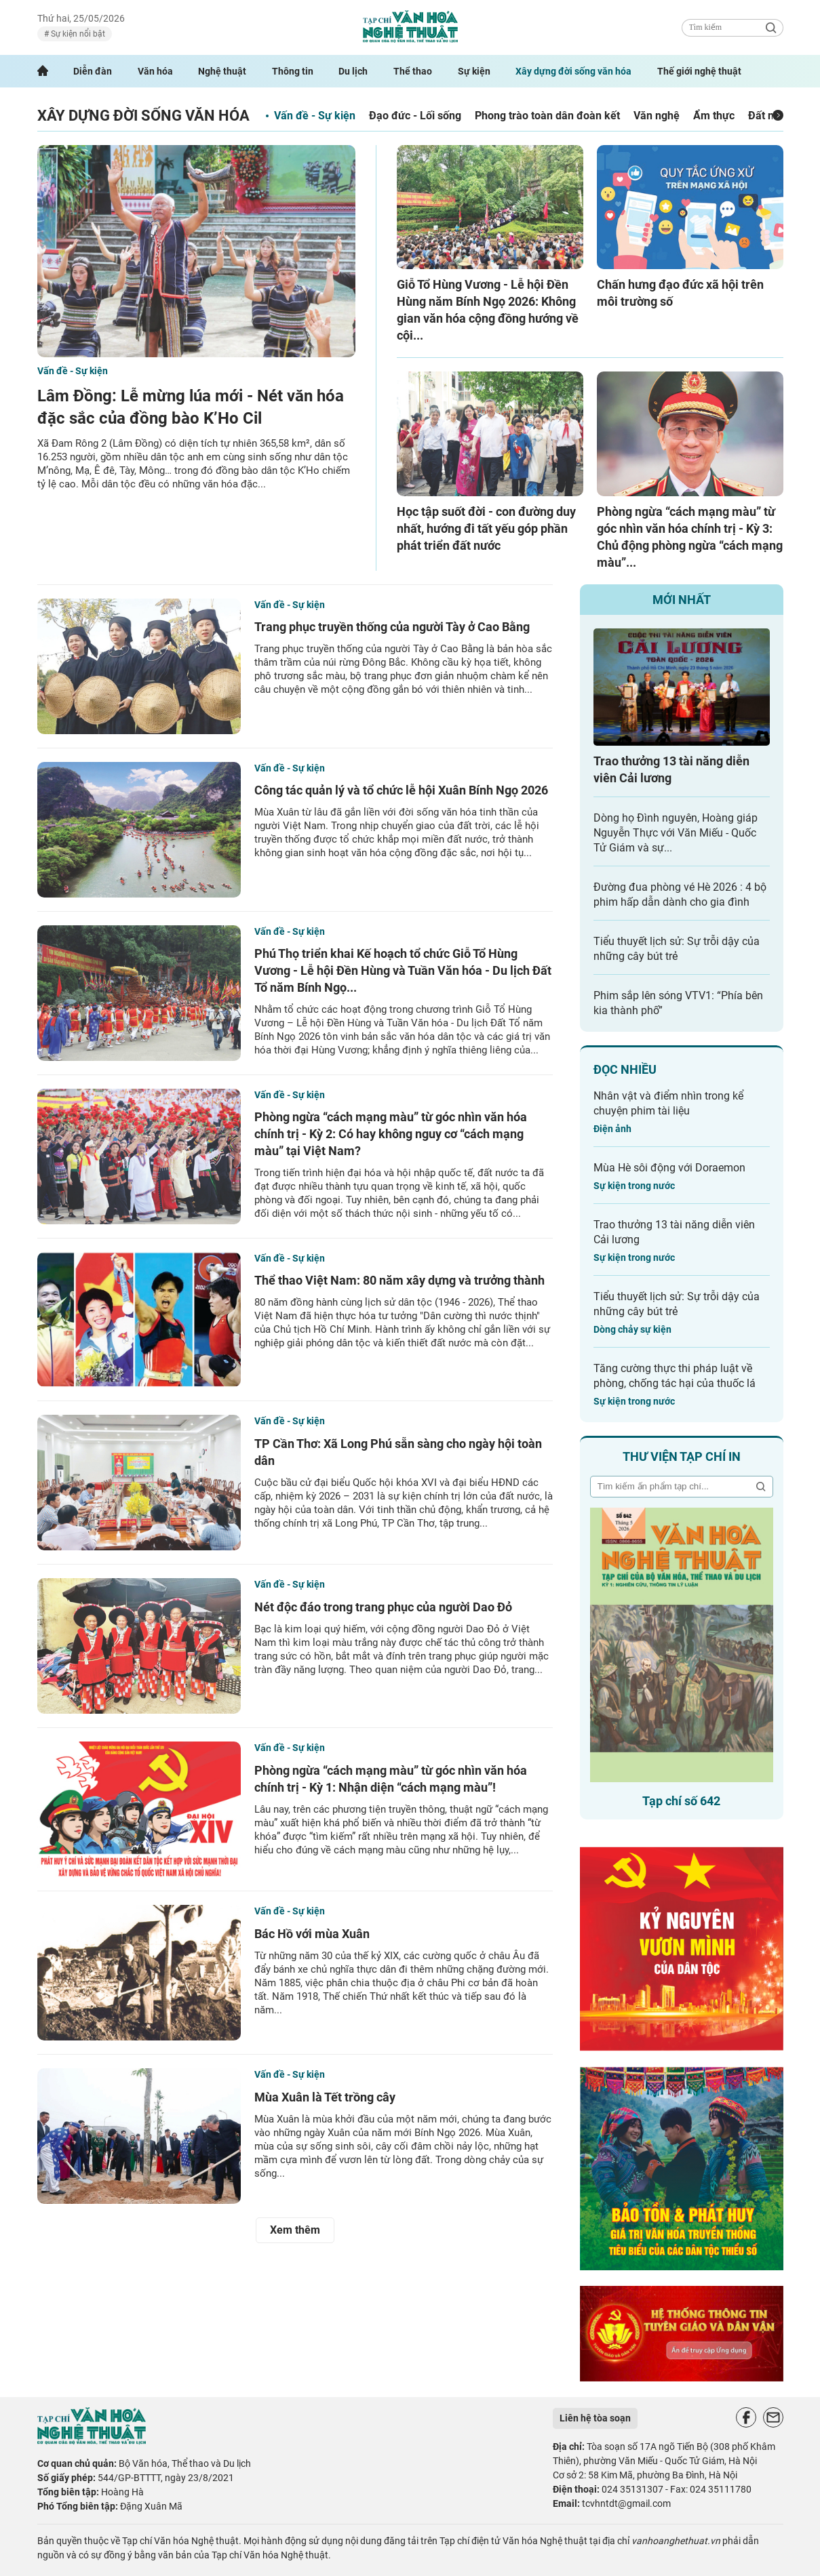  Describe the element at coordinates (155, 71) in the screenshot. I see `Văn hóa` at that location.